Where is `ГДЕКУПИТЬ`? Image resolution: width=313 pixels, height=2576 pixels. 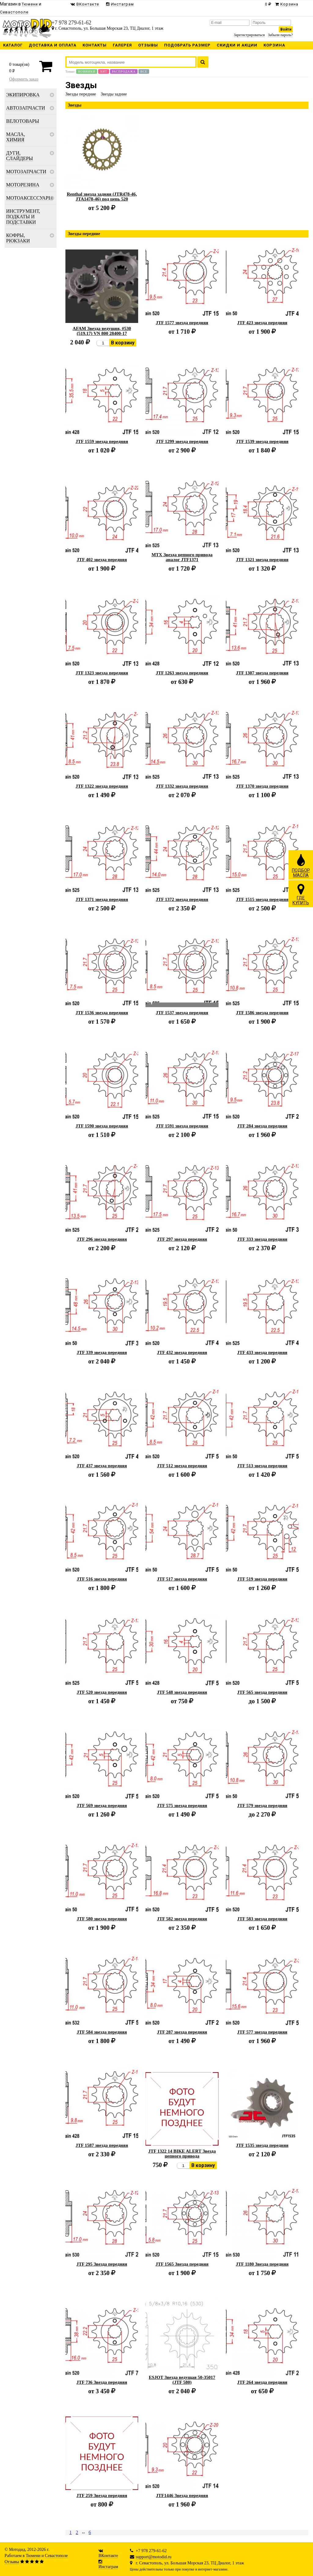
ГДЕКУПИТЬ is located at coordinates (301, 894).